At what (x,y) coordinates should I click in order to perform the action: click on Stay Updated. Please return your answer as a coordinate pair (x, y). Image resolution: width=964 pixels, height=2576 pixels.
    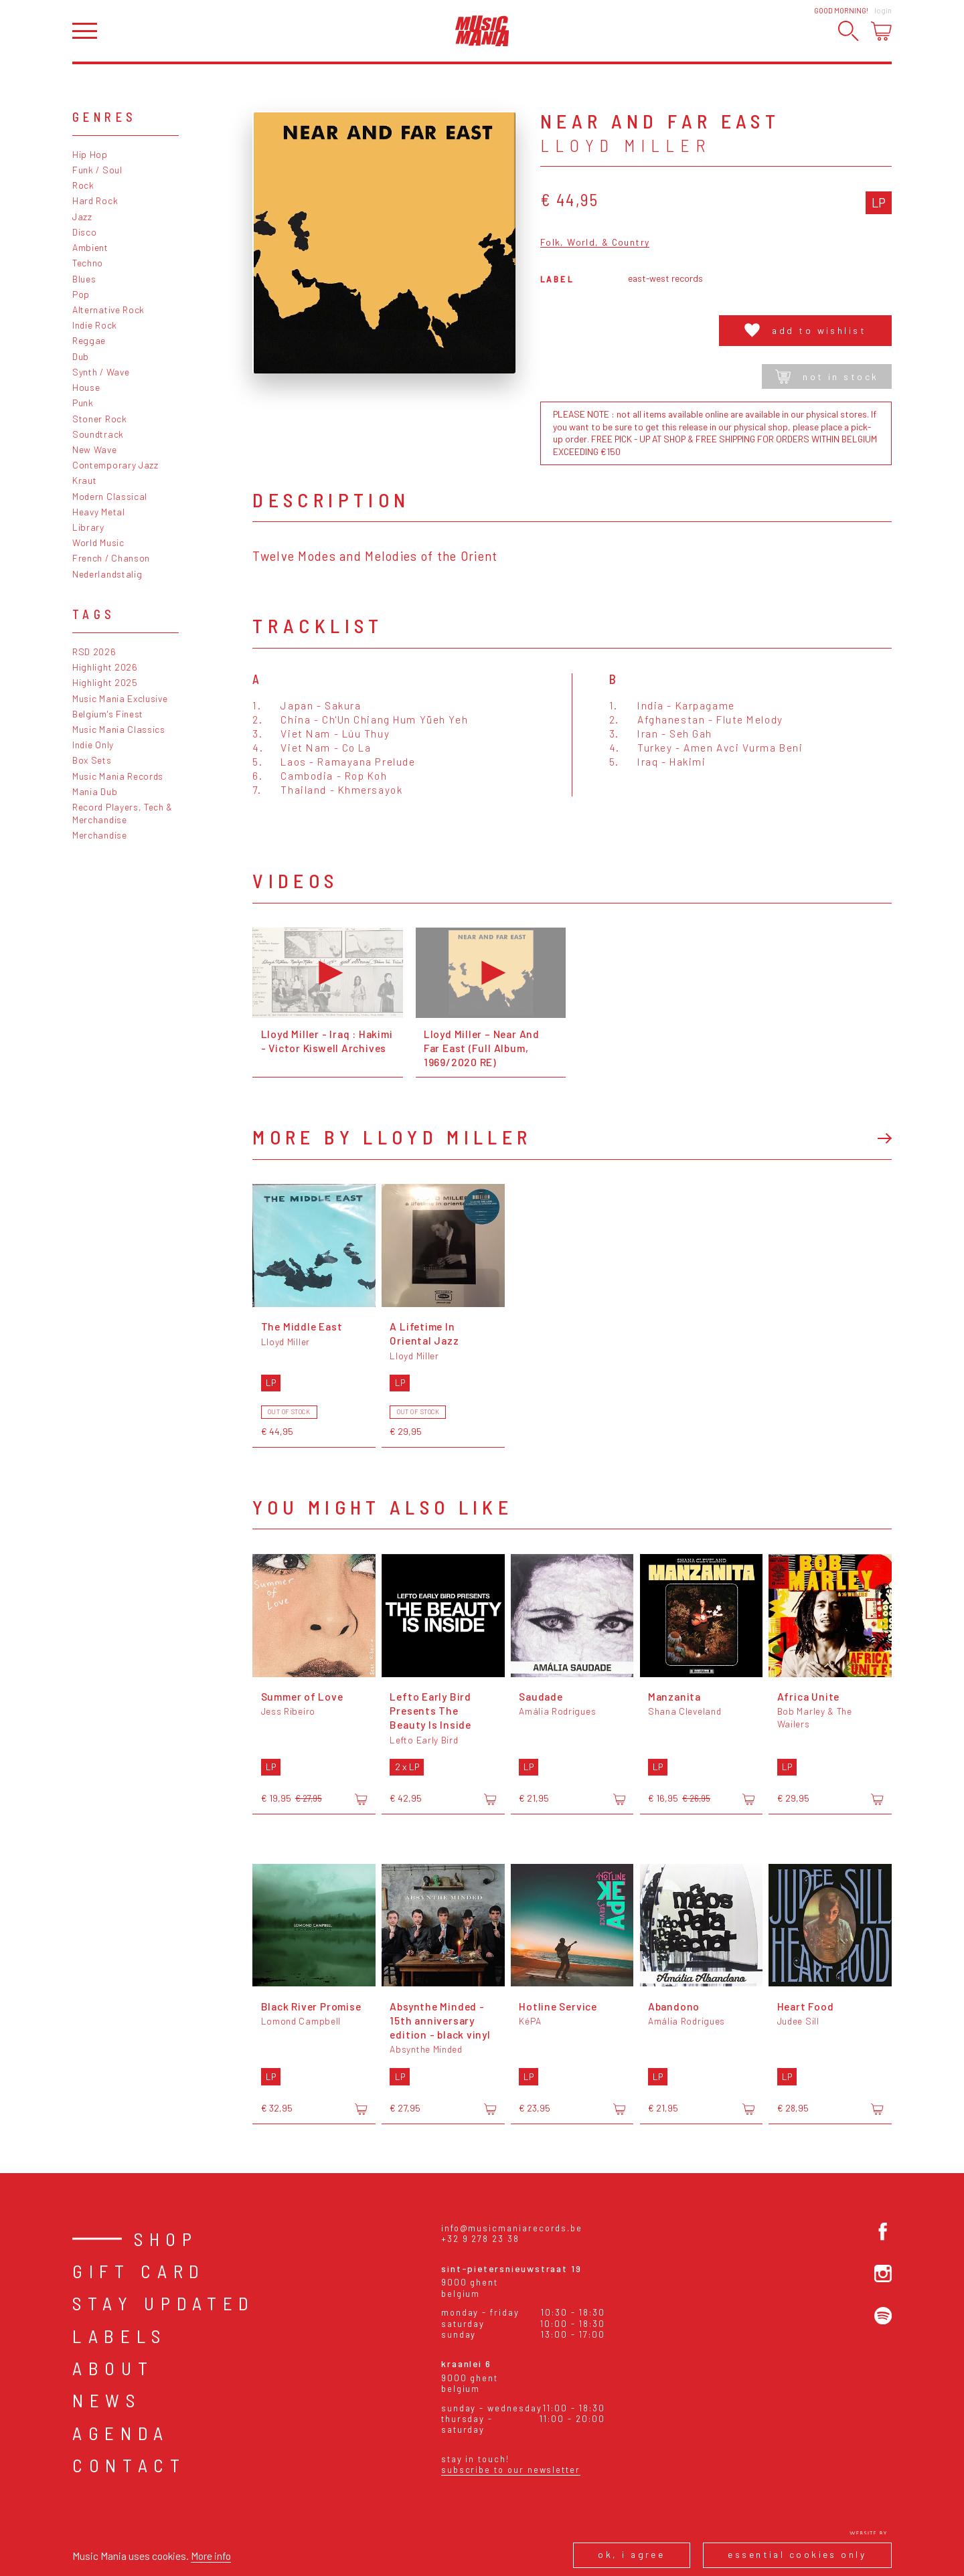
    Looking at the image, I should click on (163, 2303).